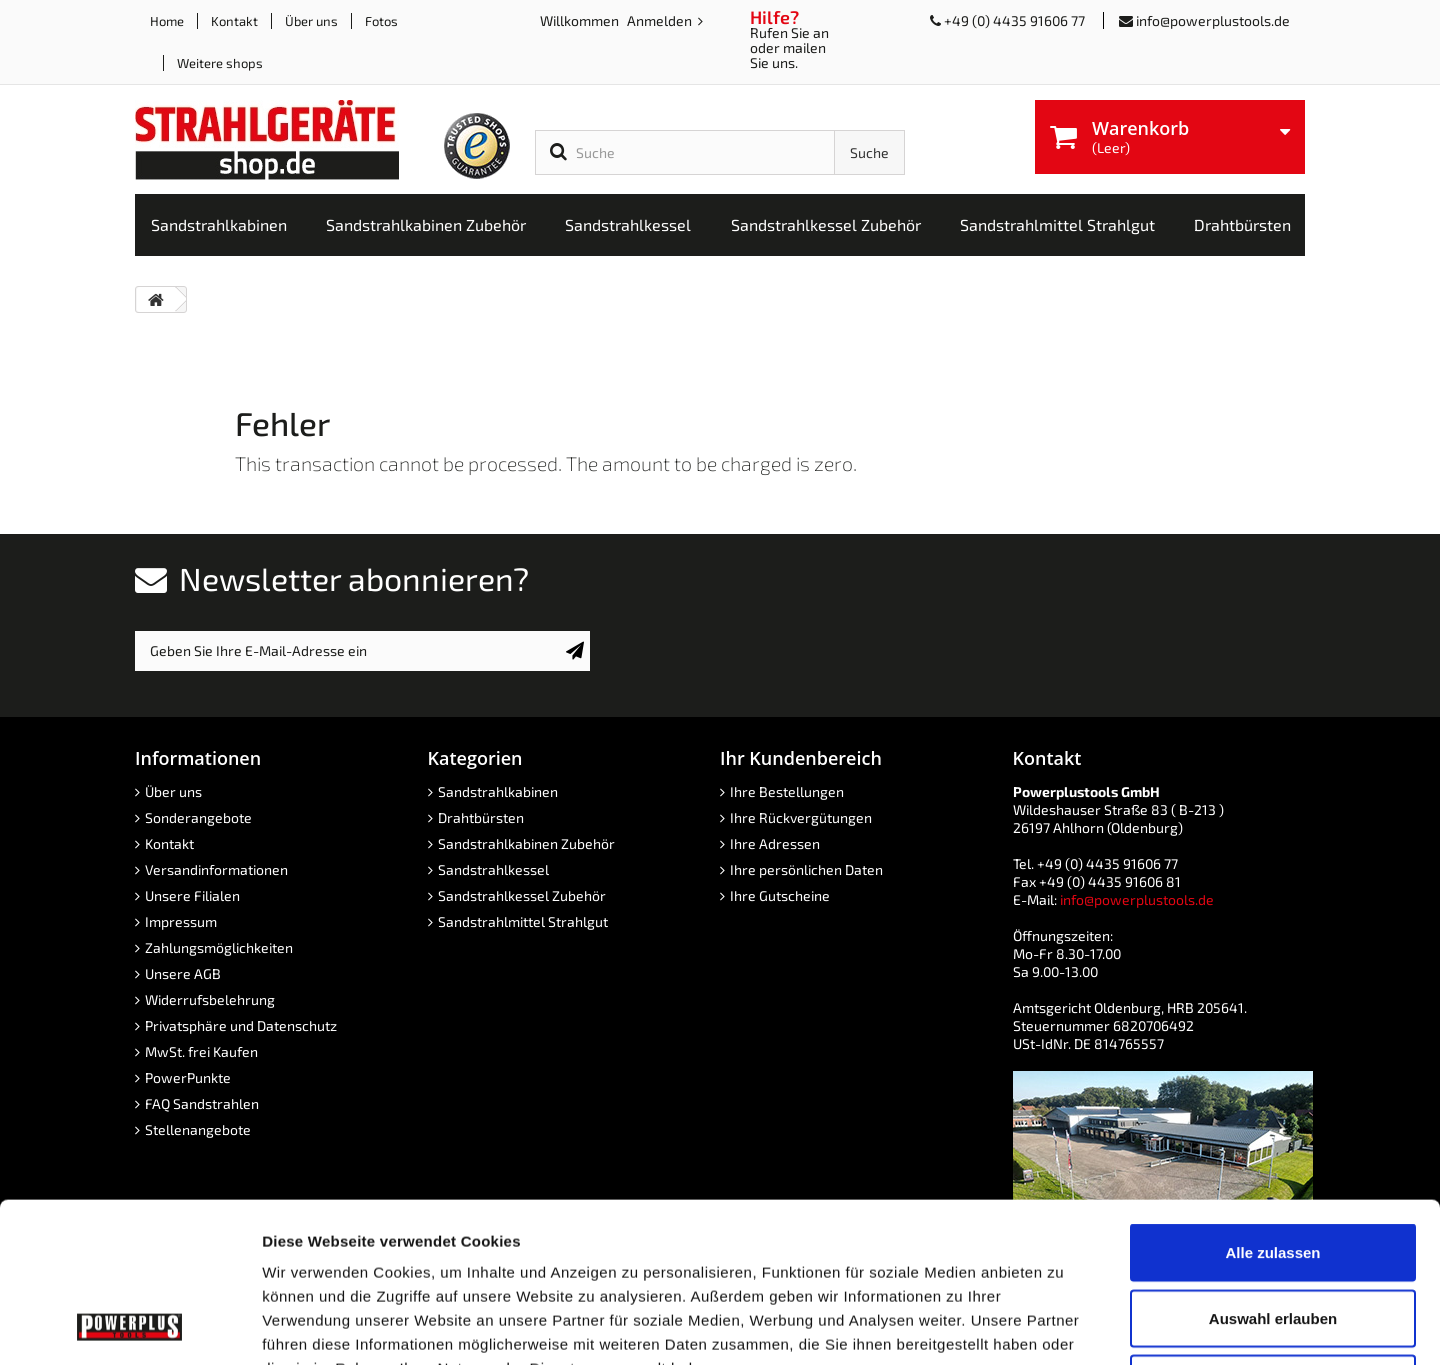  Describe the element at coordinates (481, 817) in the screenshot. I see `Drahtbürsten` at that location.